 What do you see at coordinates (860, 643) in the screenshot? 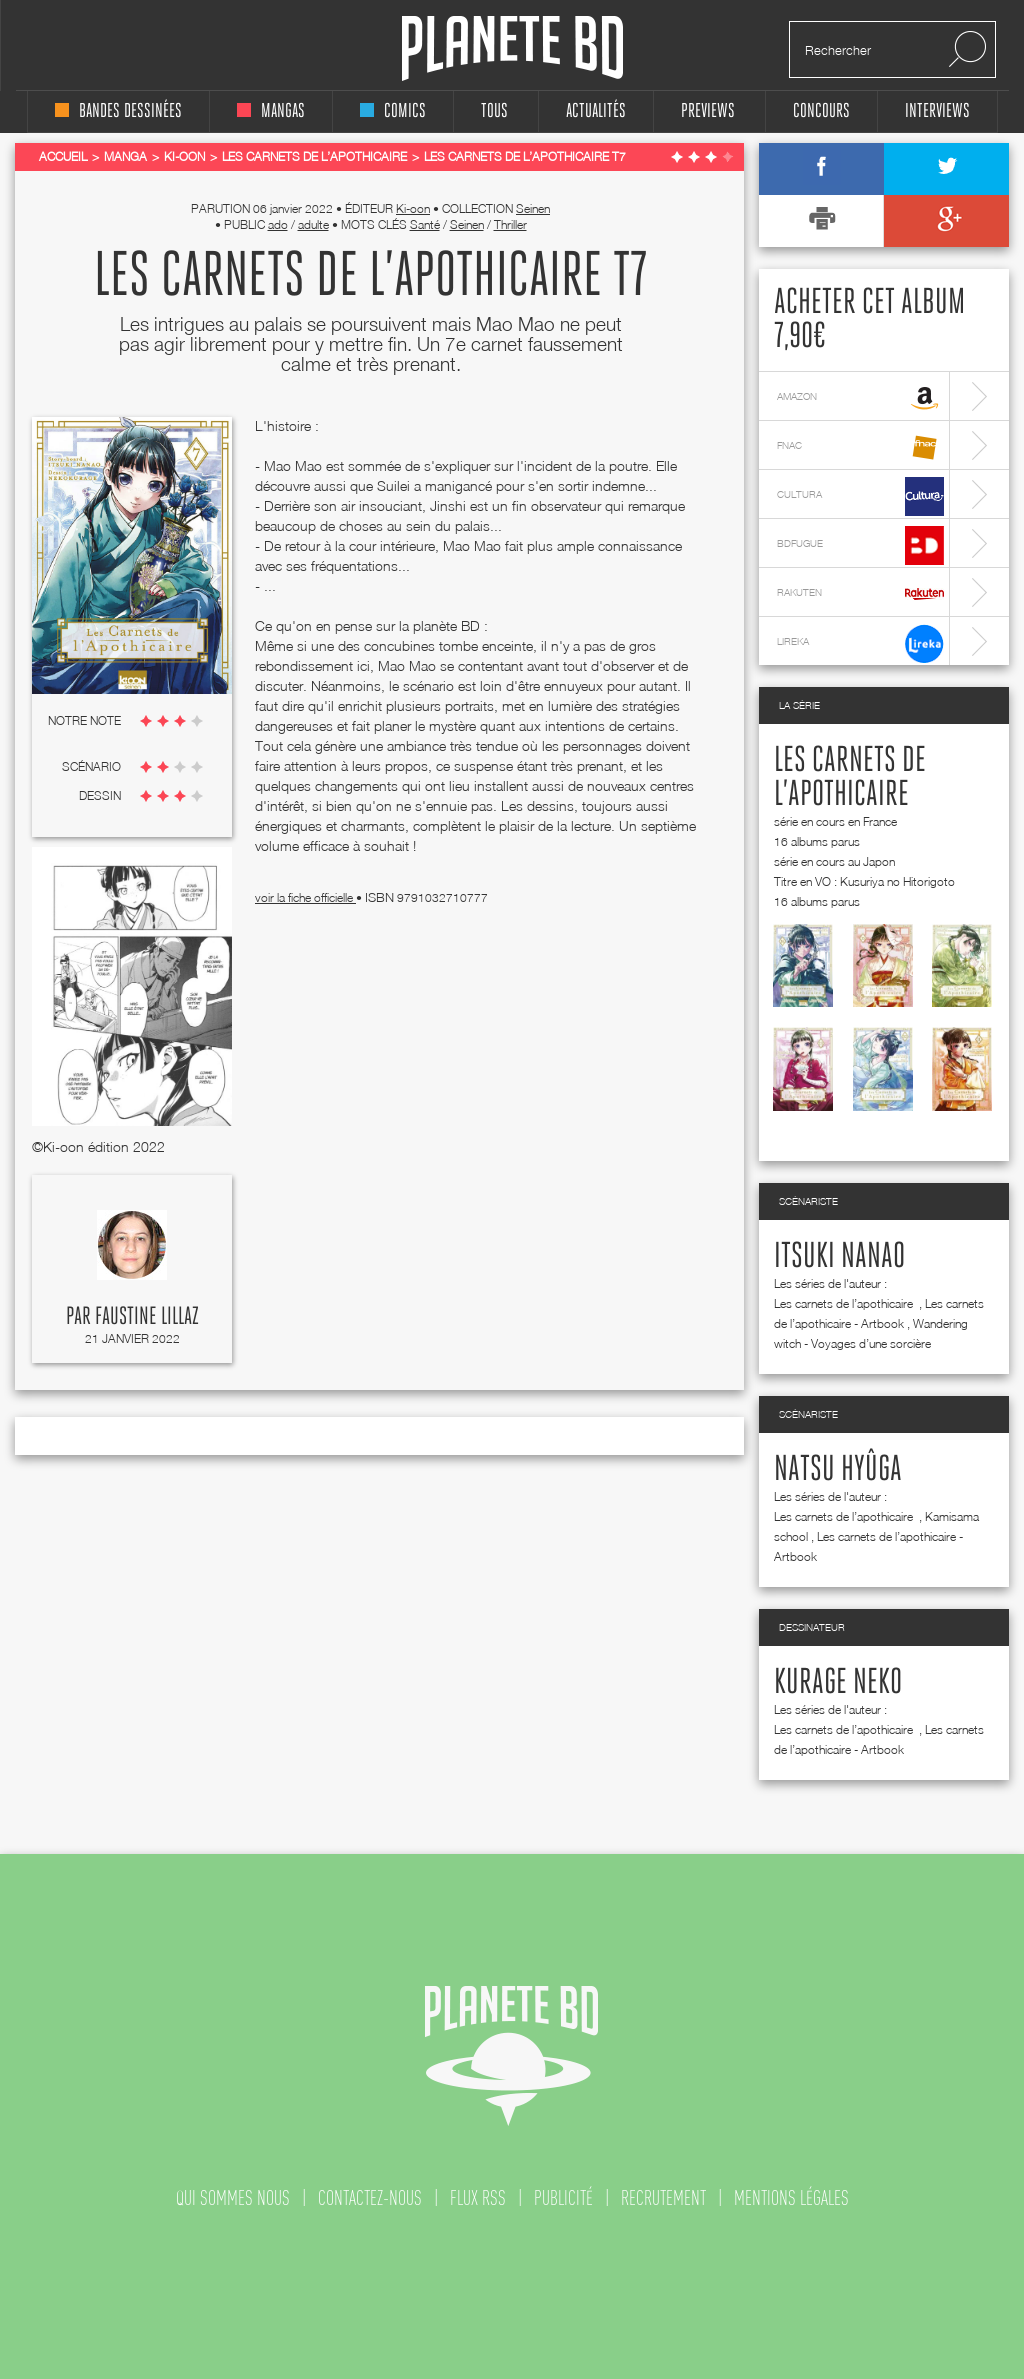
I see `lireka` at bounding box center [860, 643].